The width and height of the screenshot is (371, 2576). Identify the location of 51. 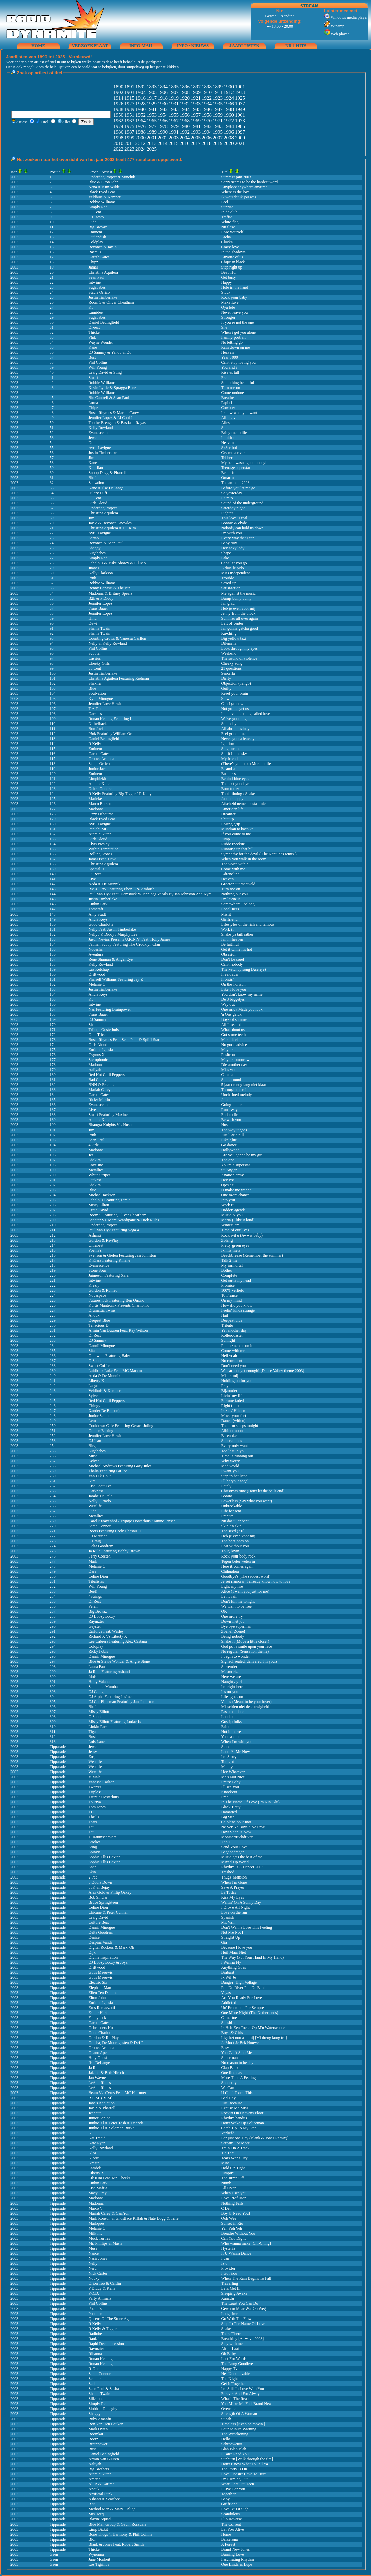
(52, 427).